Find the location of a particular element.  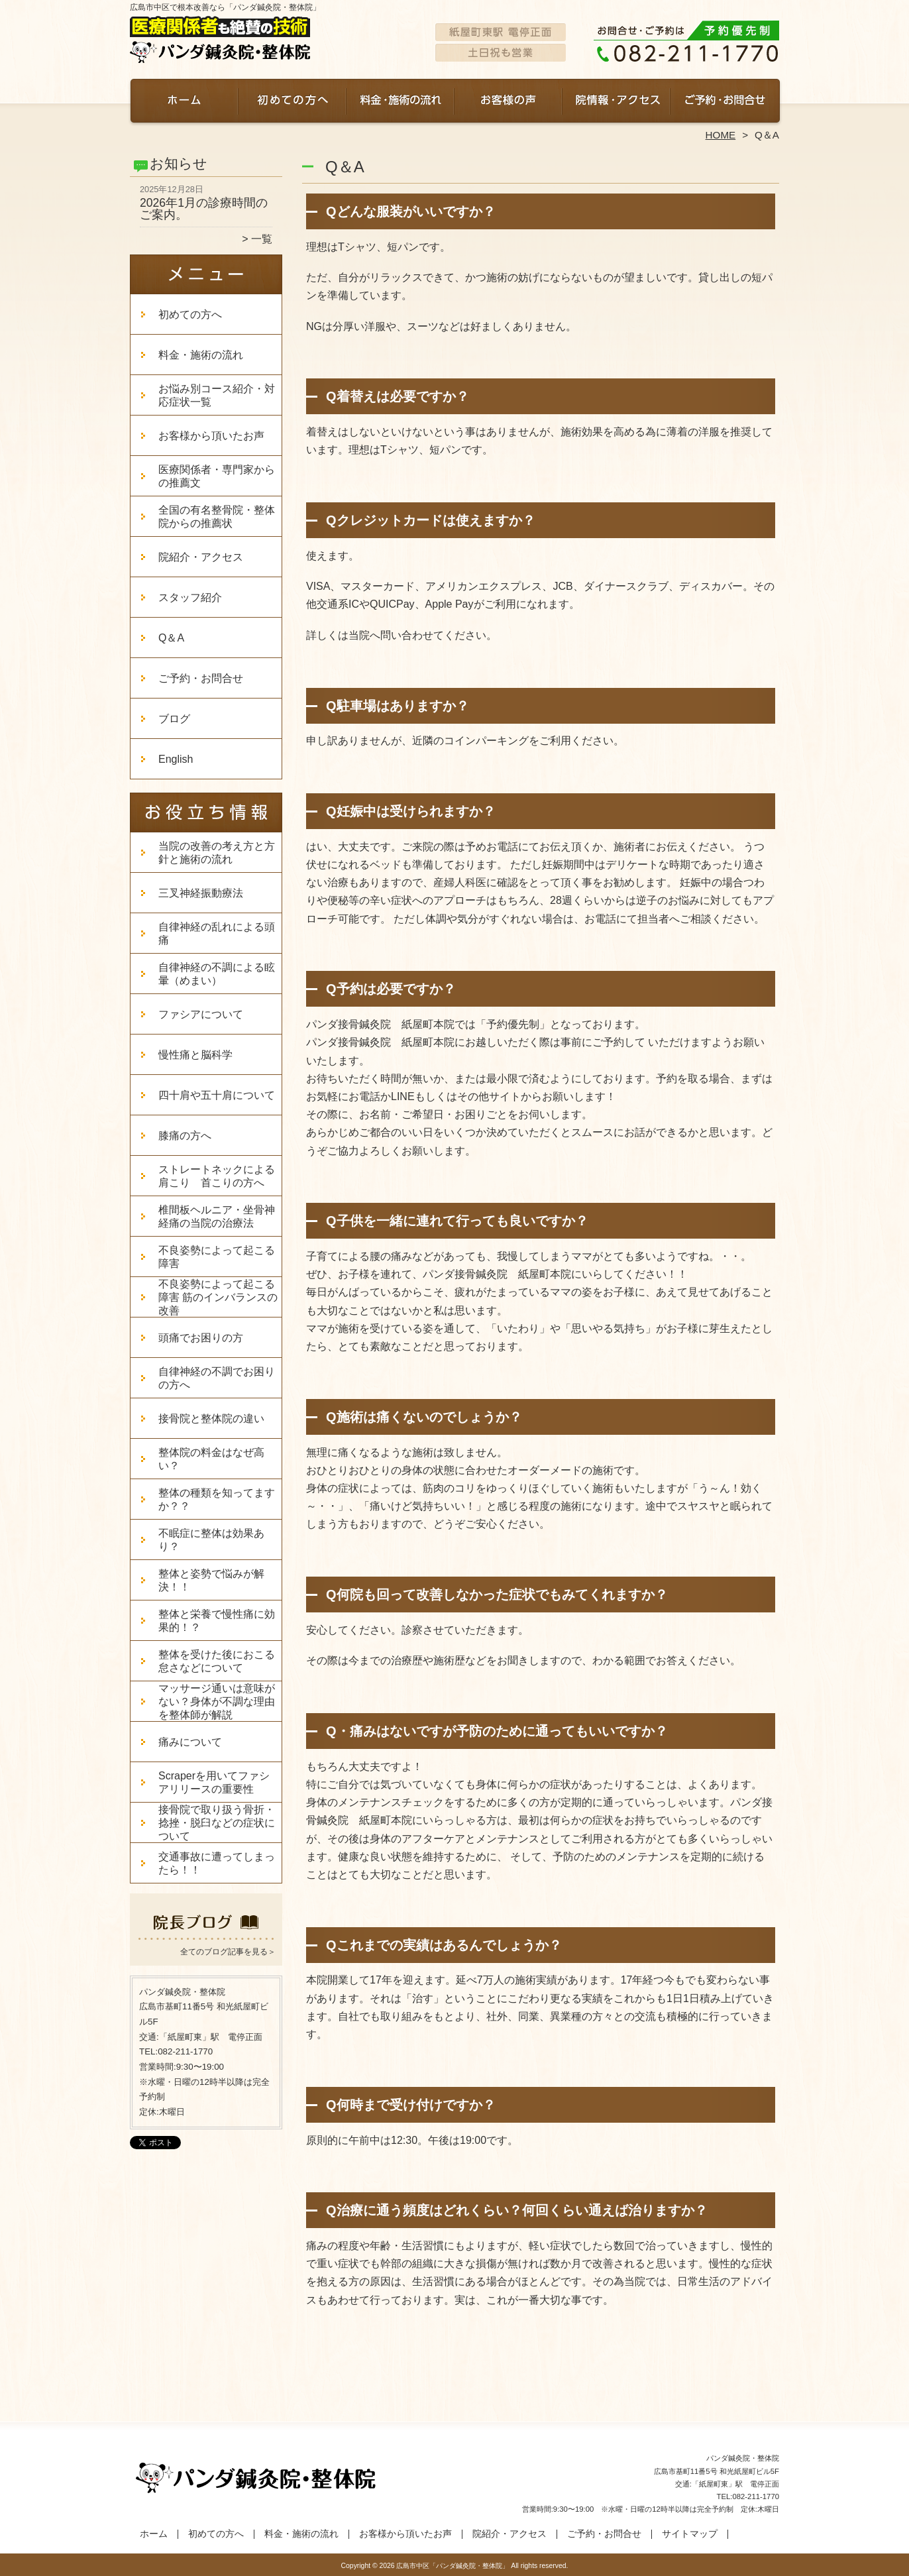

English is located at coordinates (186, 759).